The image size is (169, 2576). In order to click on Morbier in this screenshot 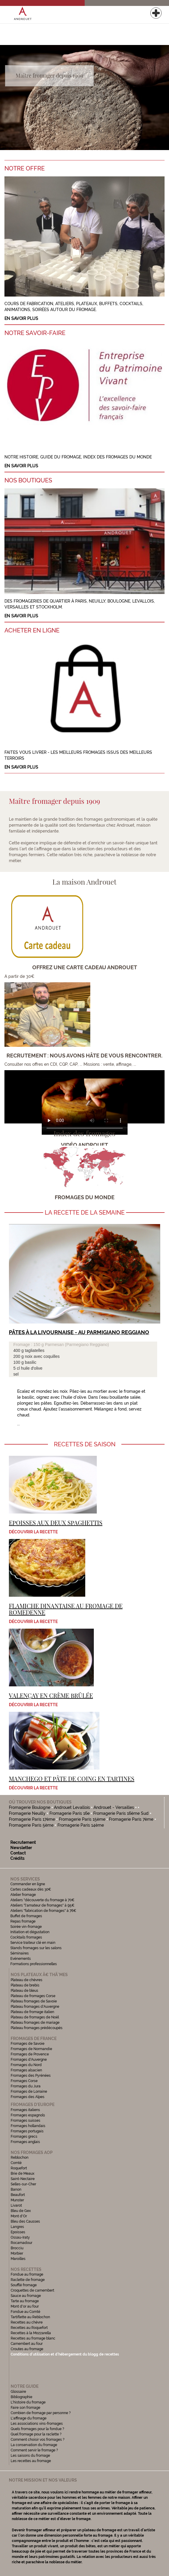, I will do `click(17, 2253)`.